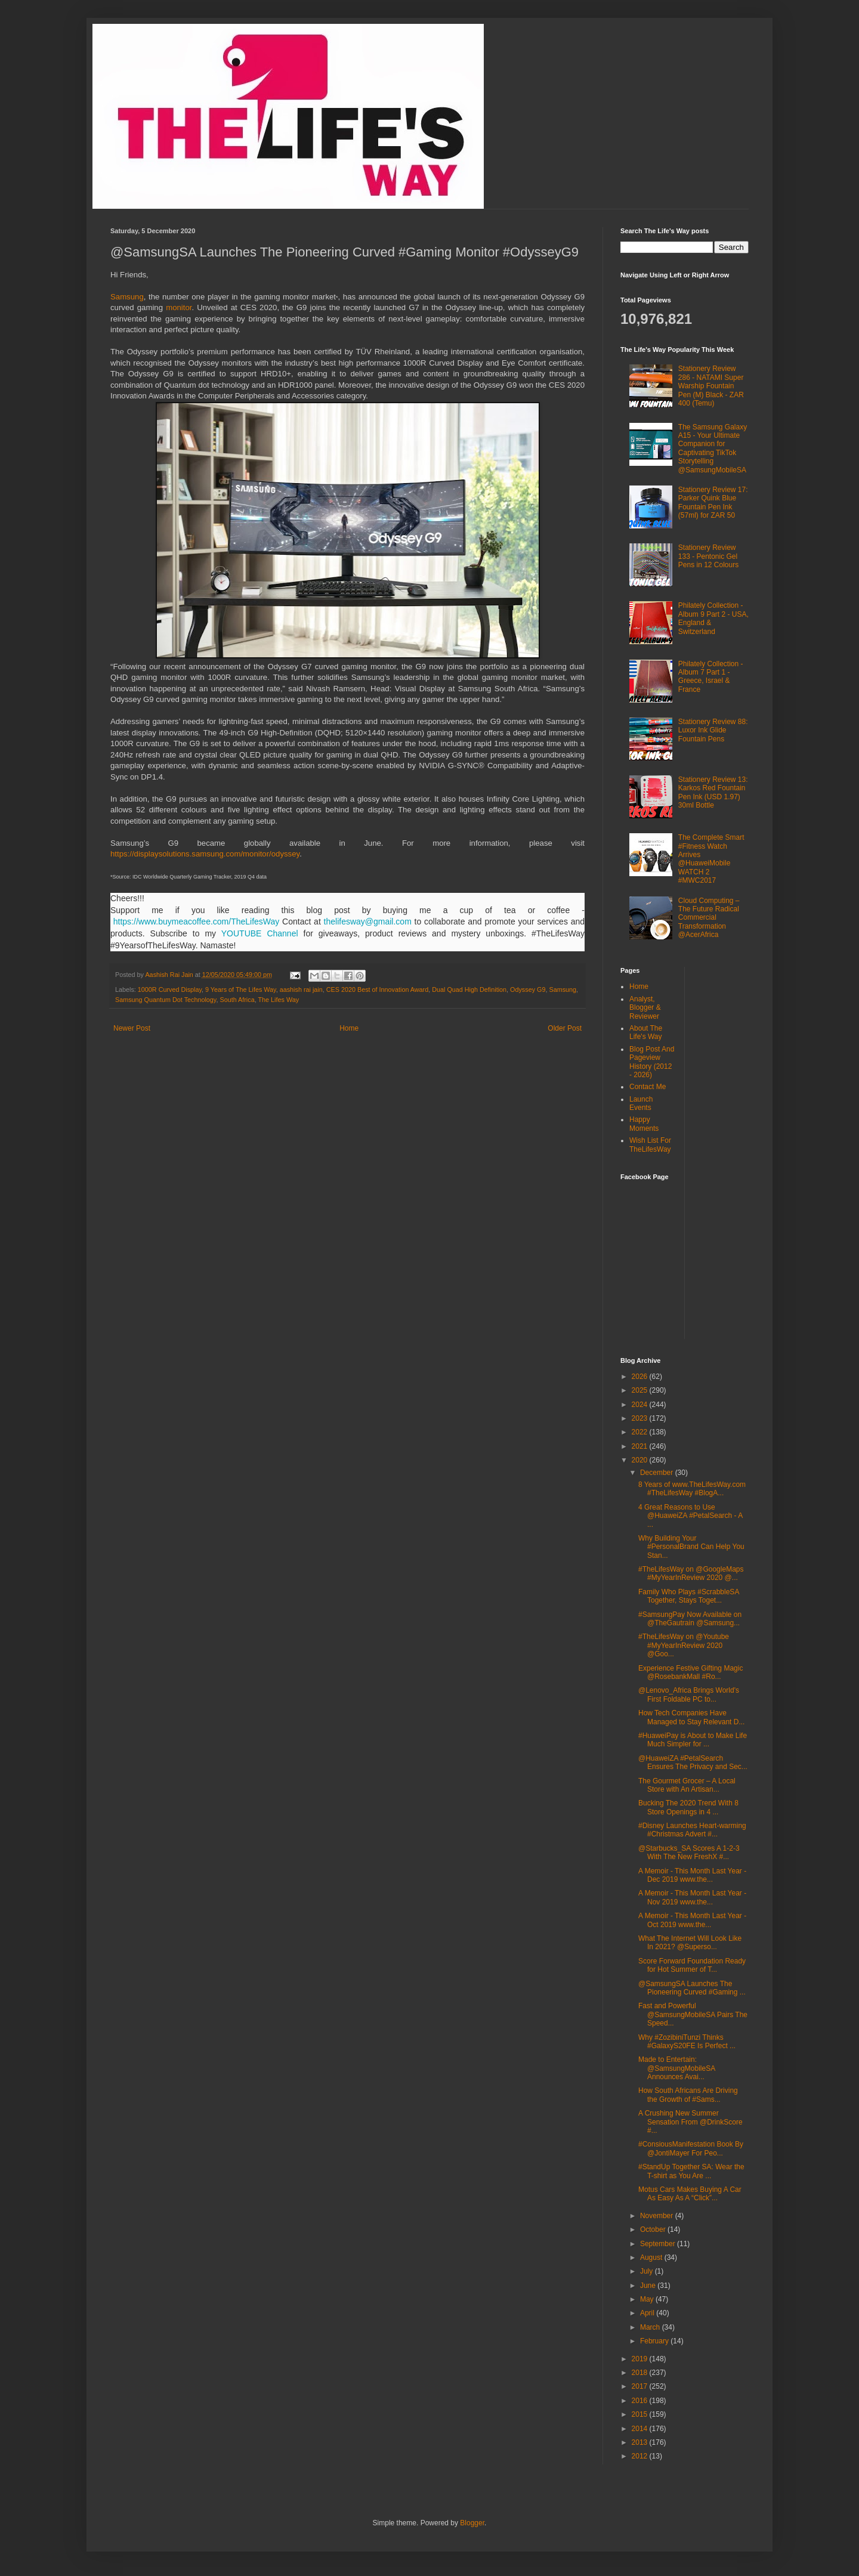 The height and width of the screenshot is (2576, 859). Describe the element at coordinates (127, 296) in the screenshot. I see `Samsung` at that location.